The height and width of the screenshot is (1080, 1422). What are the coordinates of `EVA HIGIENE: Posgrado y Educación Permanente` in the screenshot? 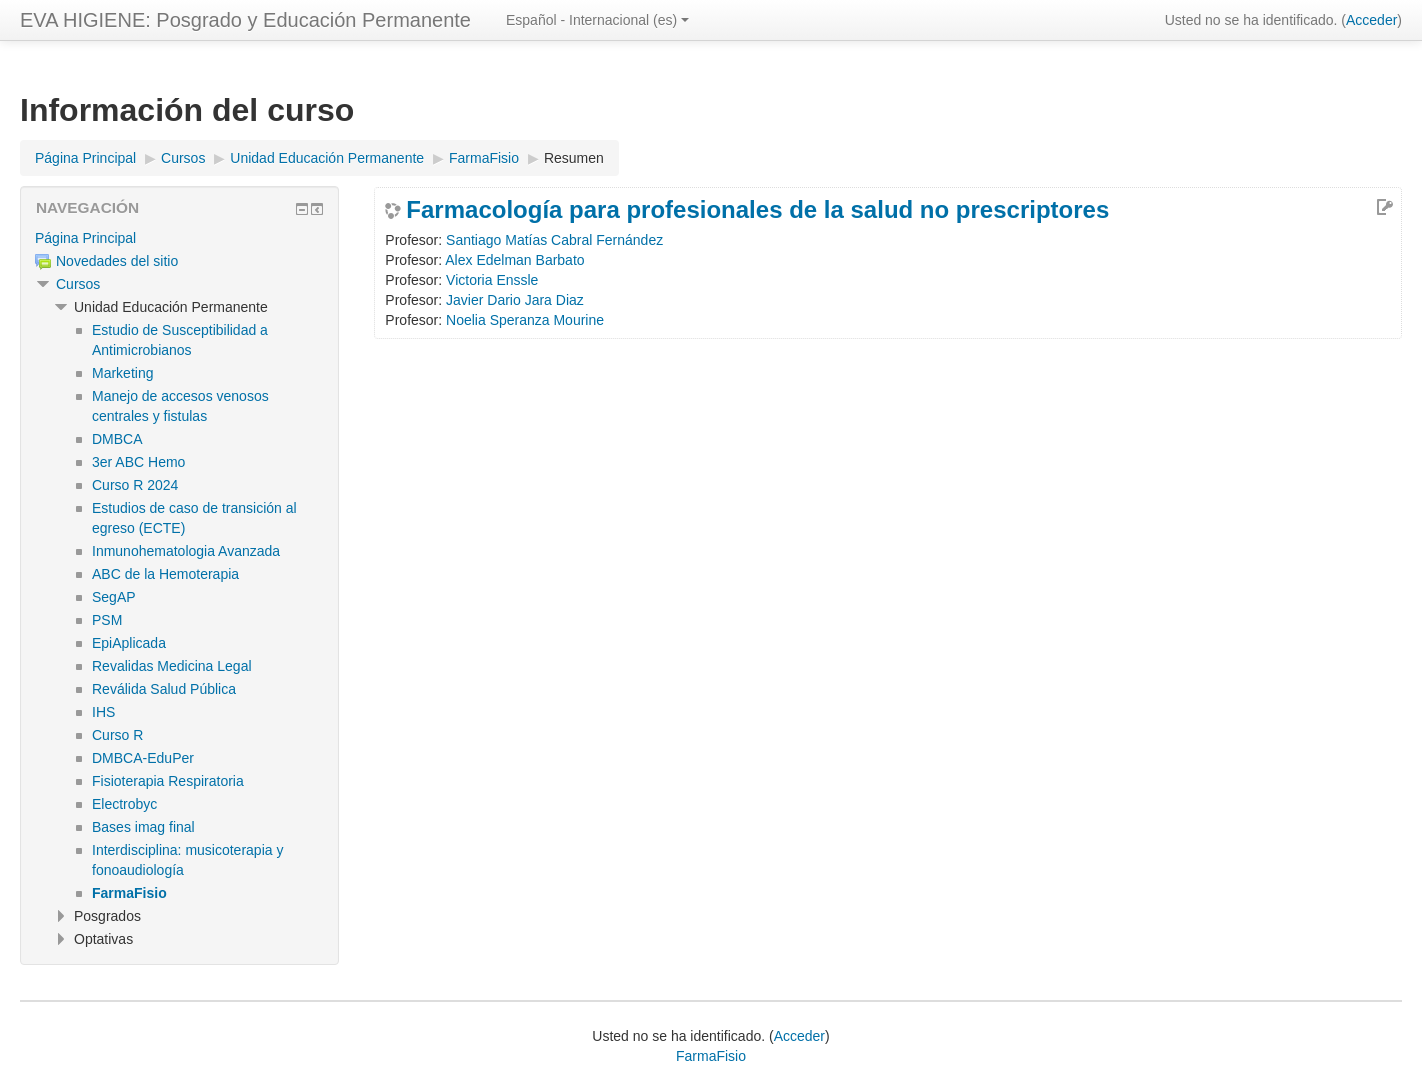 It's located at (245, 20).